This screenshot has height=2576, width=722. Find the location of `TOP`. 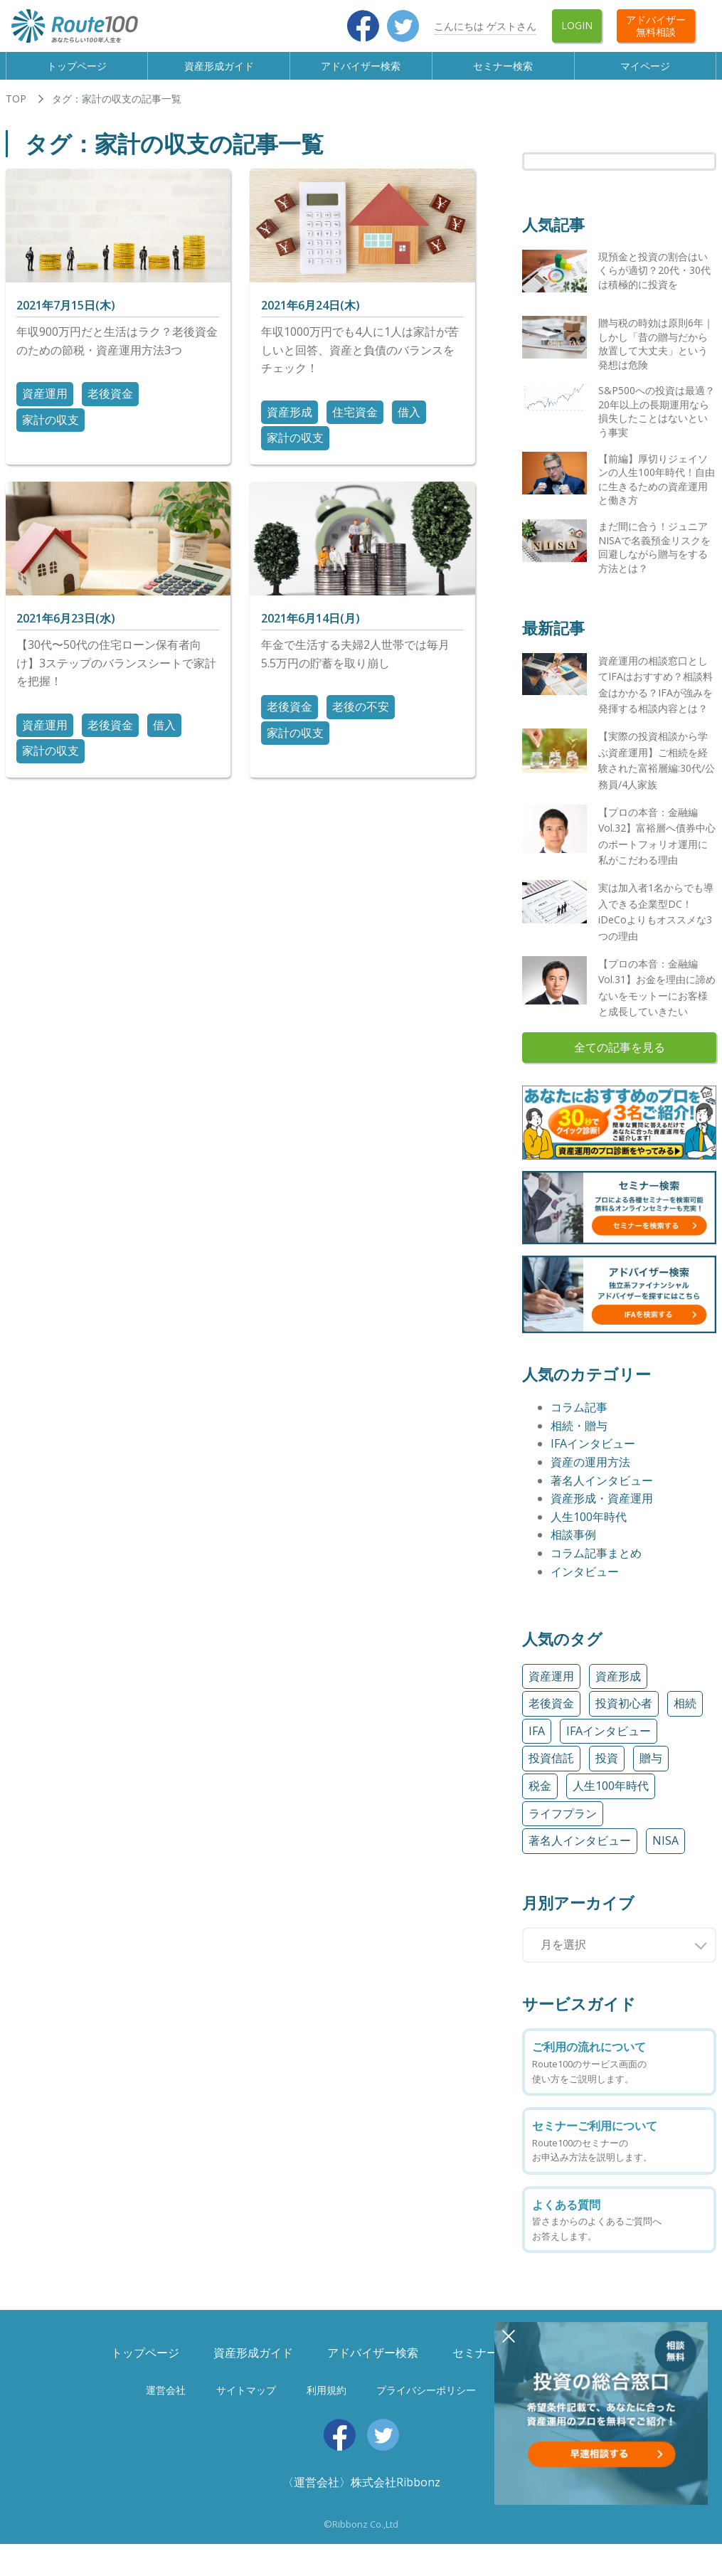

TOP is located at coordinates (16, 112).